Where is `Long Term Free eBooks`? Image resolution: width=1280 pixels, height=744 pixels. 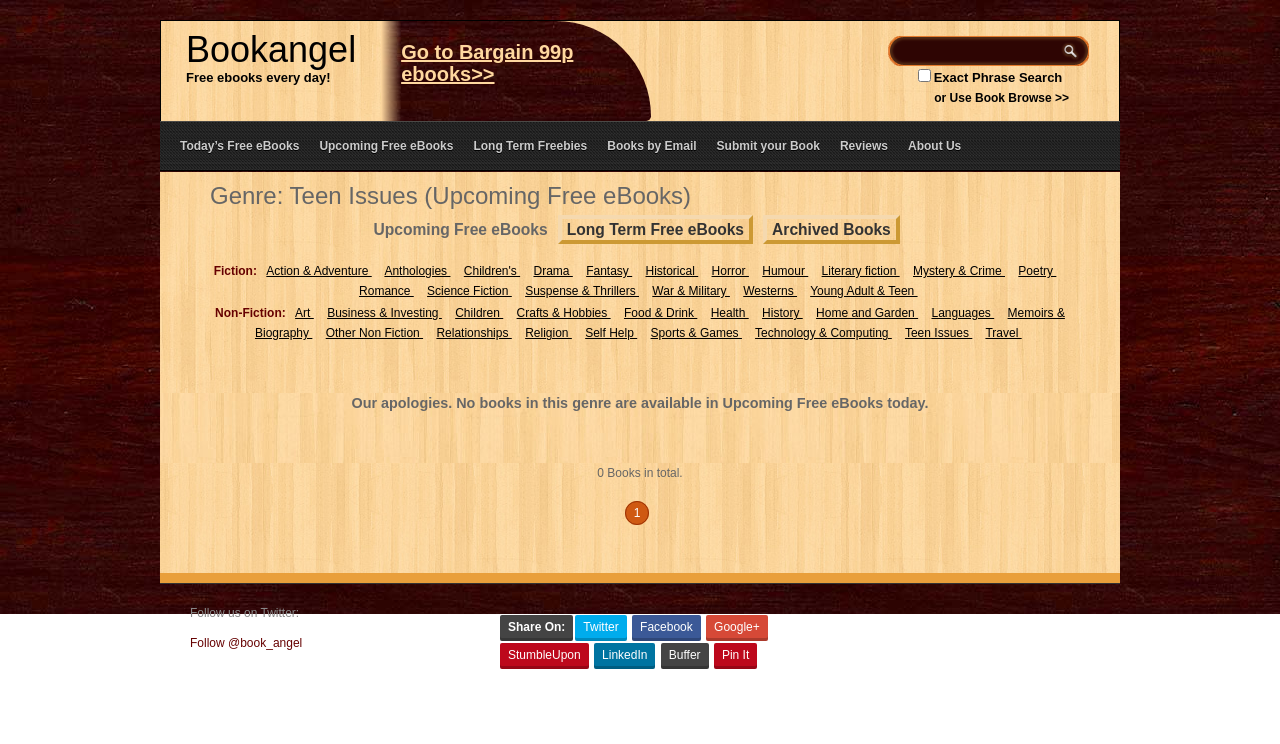 Long Term Free eBooks is located at coordinates (655, 229).